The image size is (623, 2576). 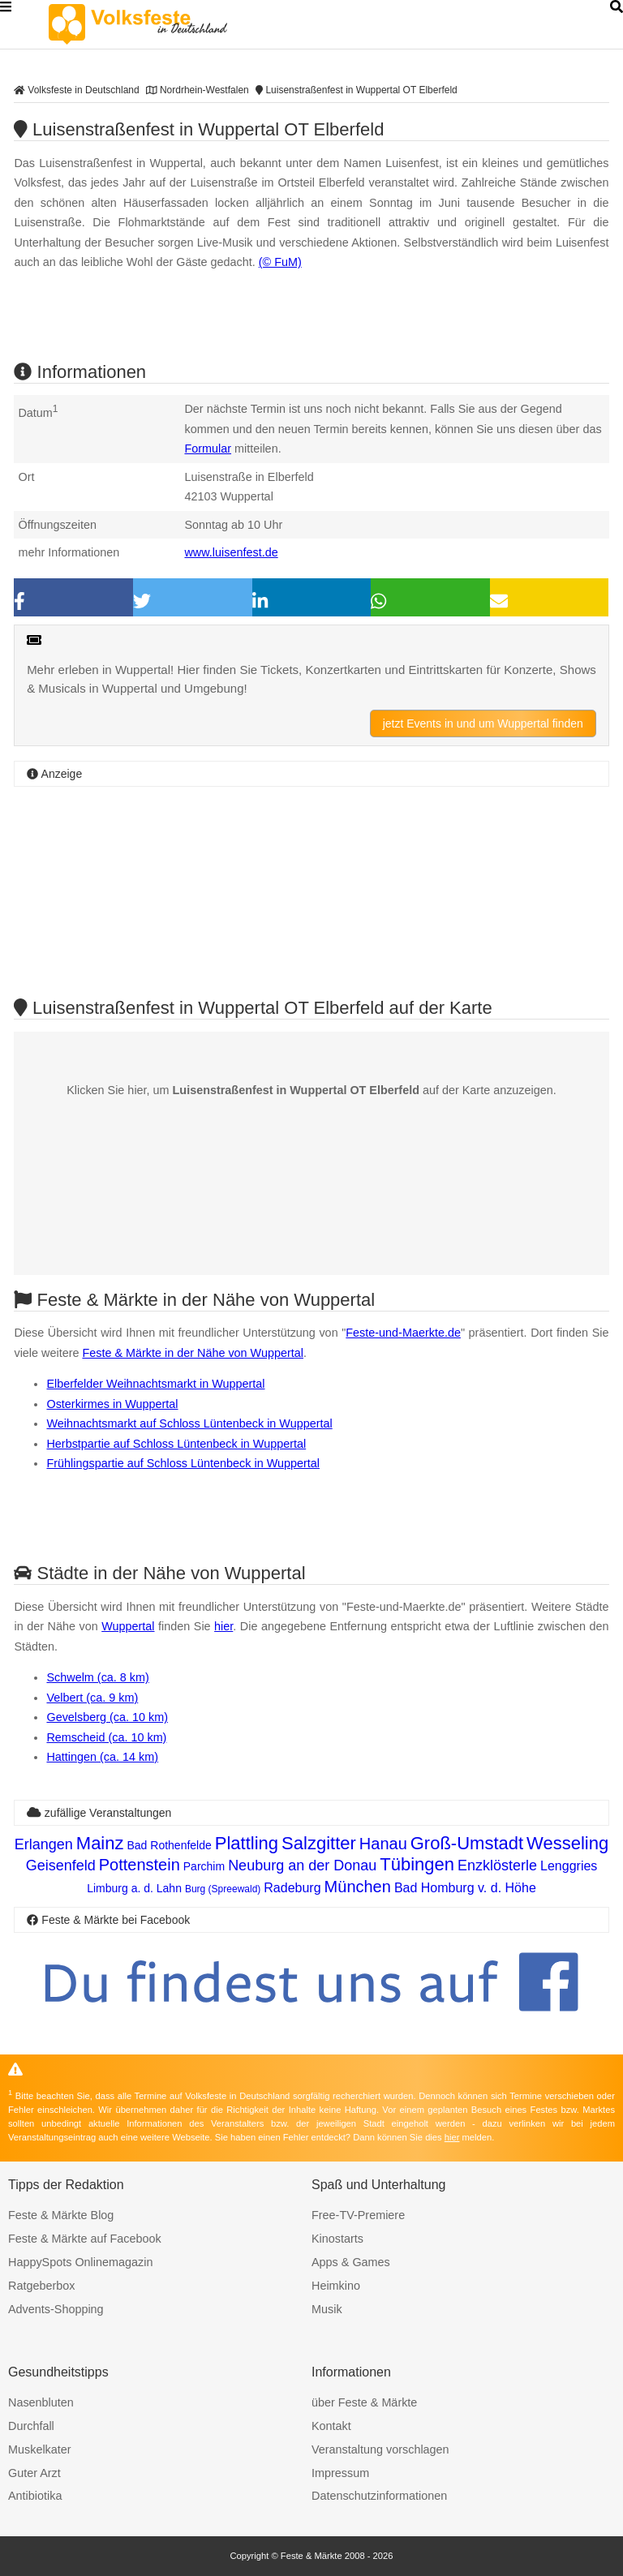 I want to click on Impressum, so click(x=340, y=2473).